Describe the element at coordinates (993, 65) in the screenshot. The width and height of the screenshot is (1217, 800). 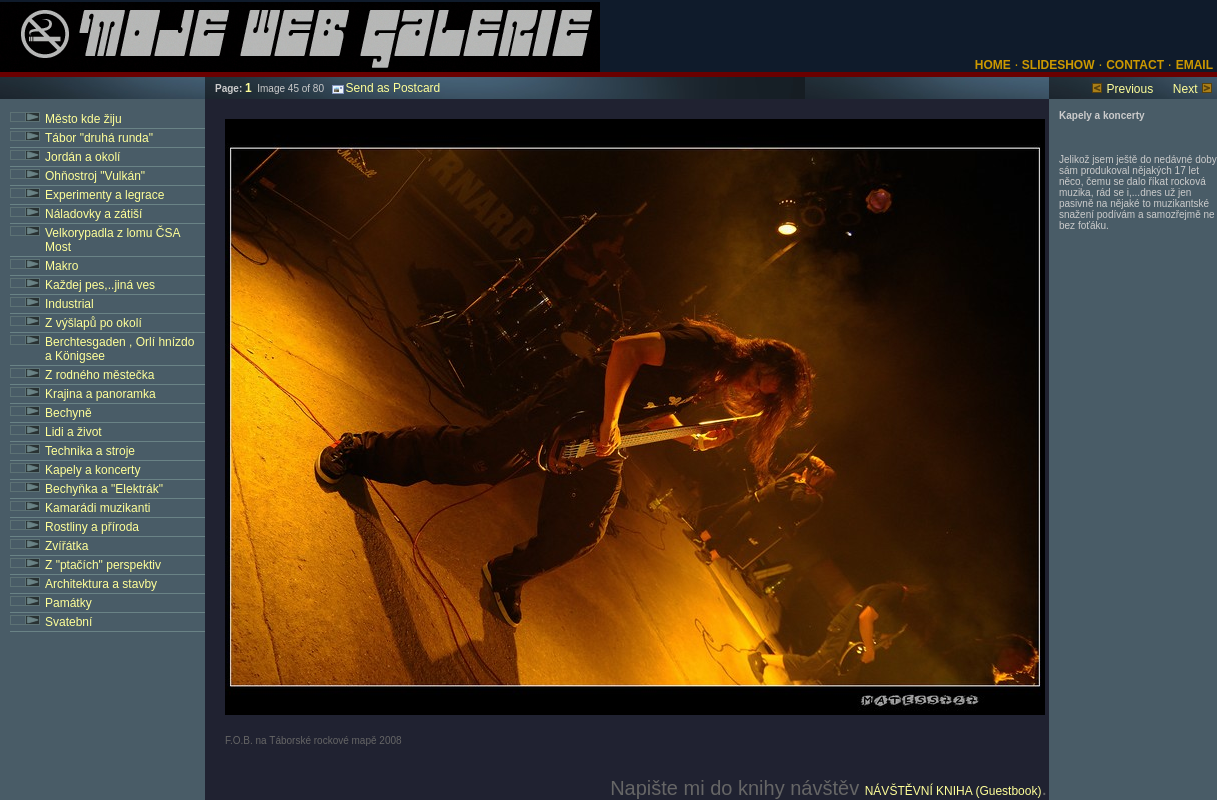
I see `HOME` at that location.